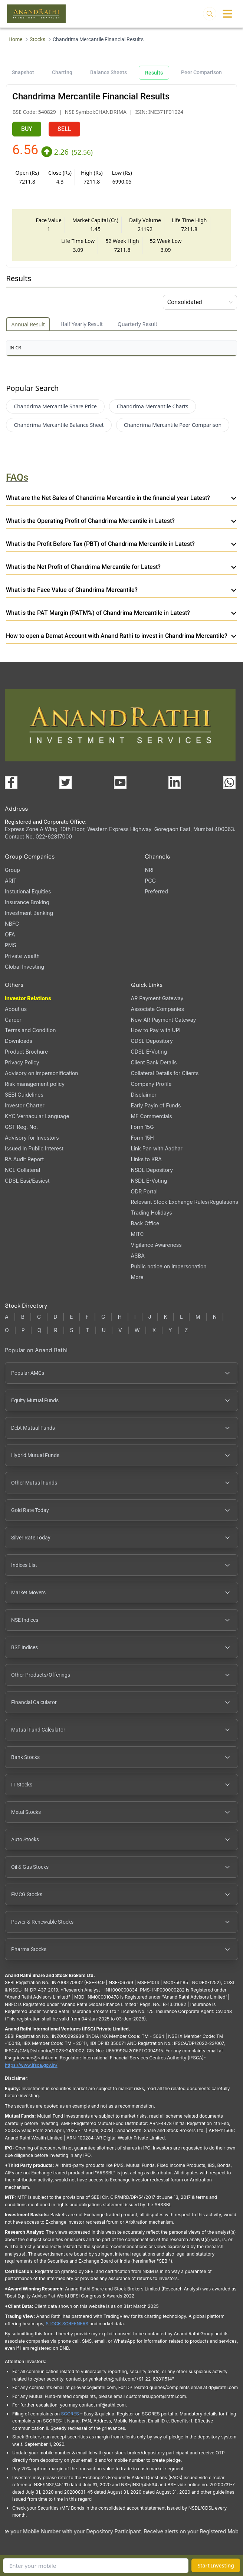  What do you see at coordinates (156, 1245) in the screenshot?
I see `Vigilance Awareness` at bounding box center [156, 1245].